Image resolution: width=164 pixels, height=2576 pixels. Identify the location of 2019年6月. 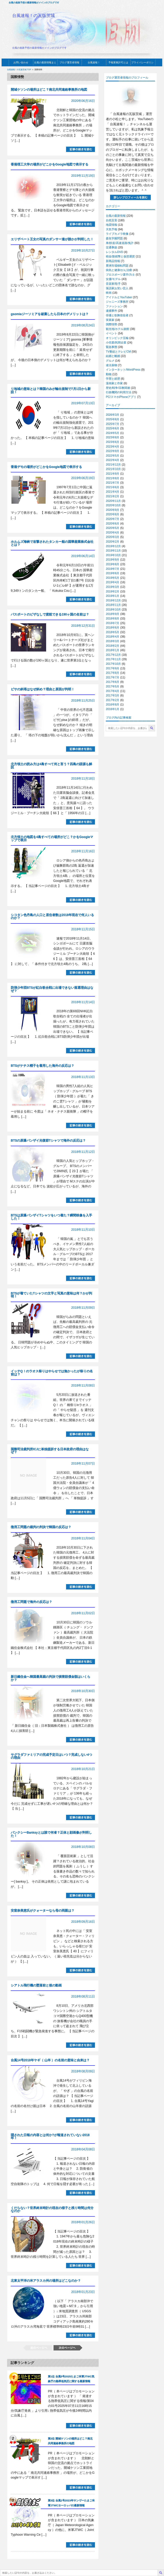
(112, 573).